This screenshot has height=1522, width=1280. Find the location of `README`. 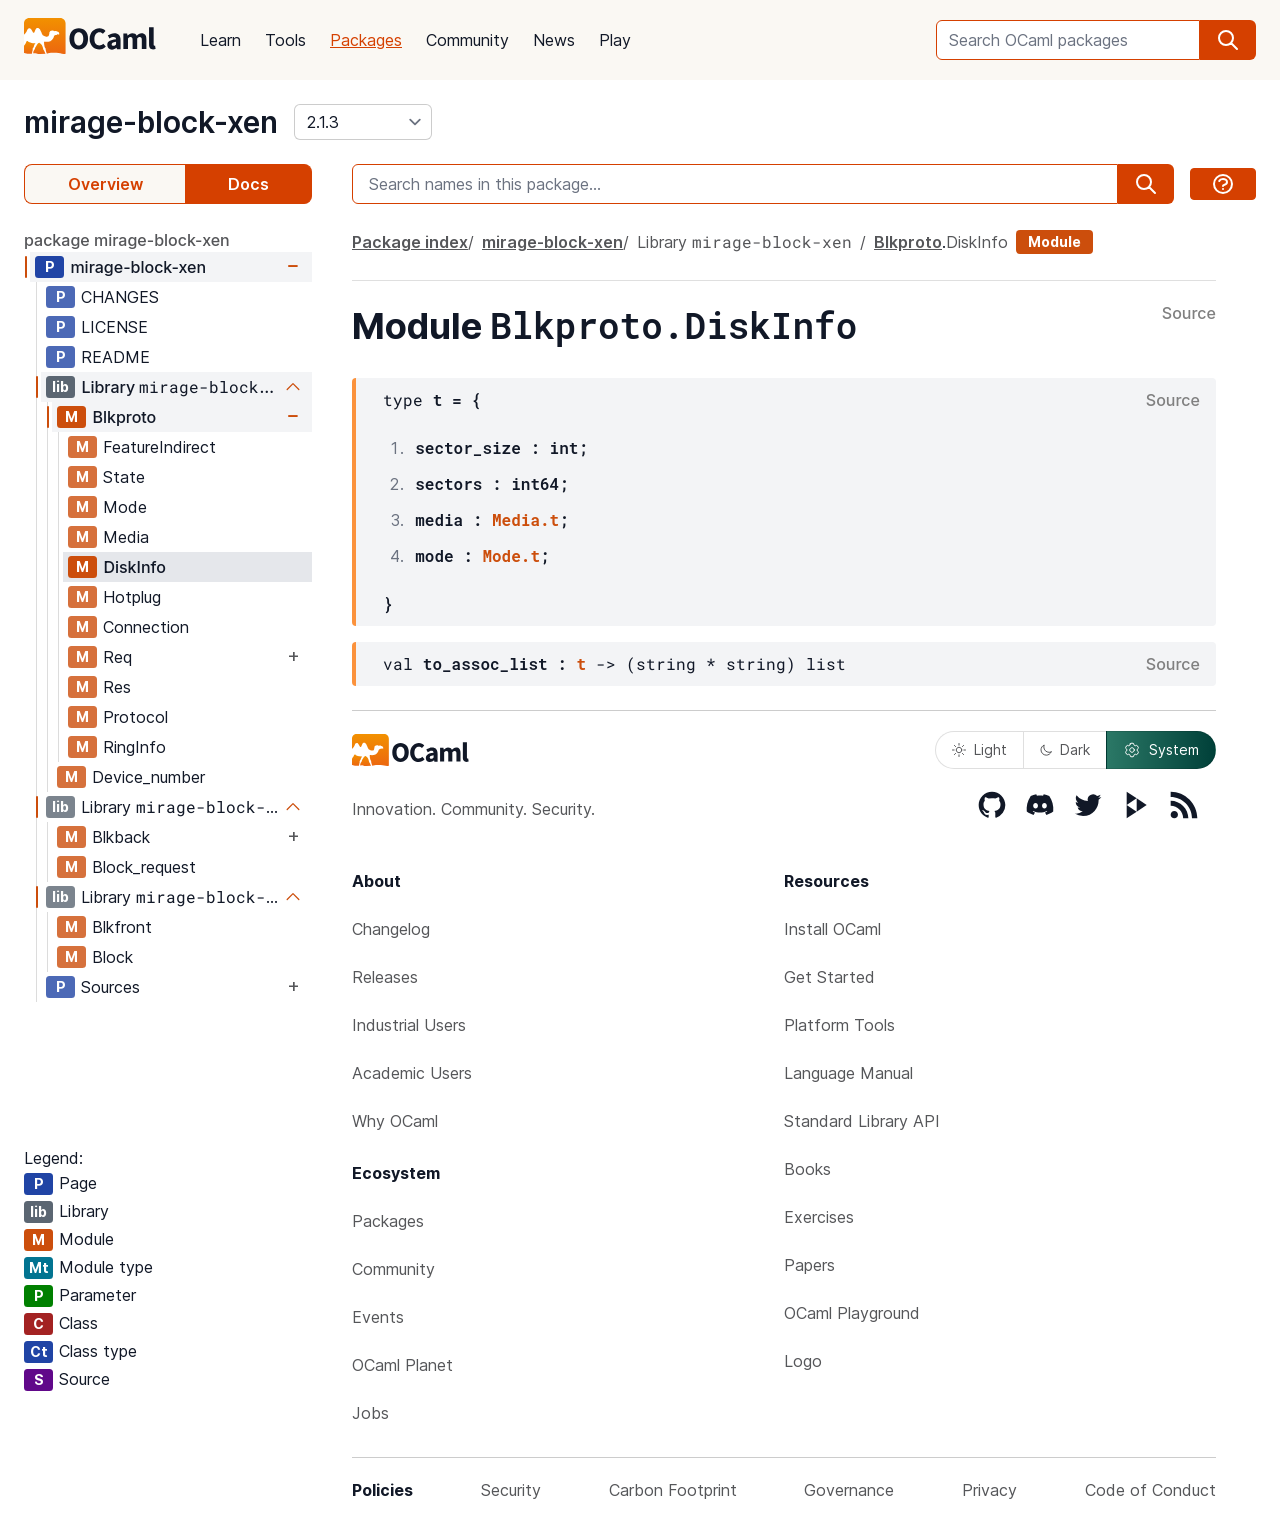

README is located at coordinates (115, 357).